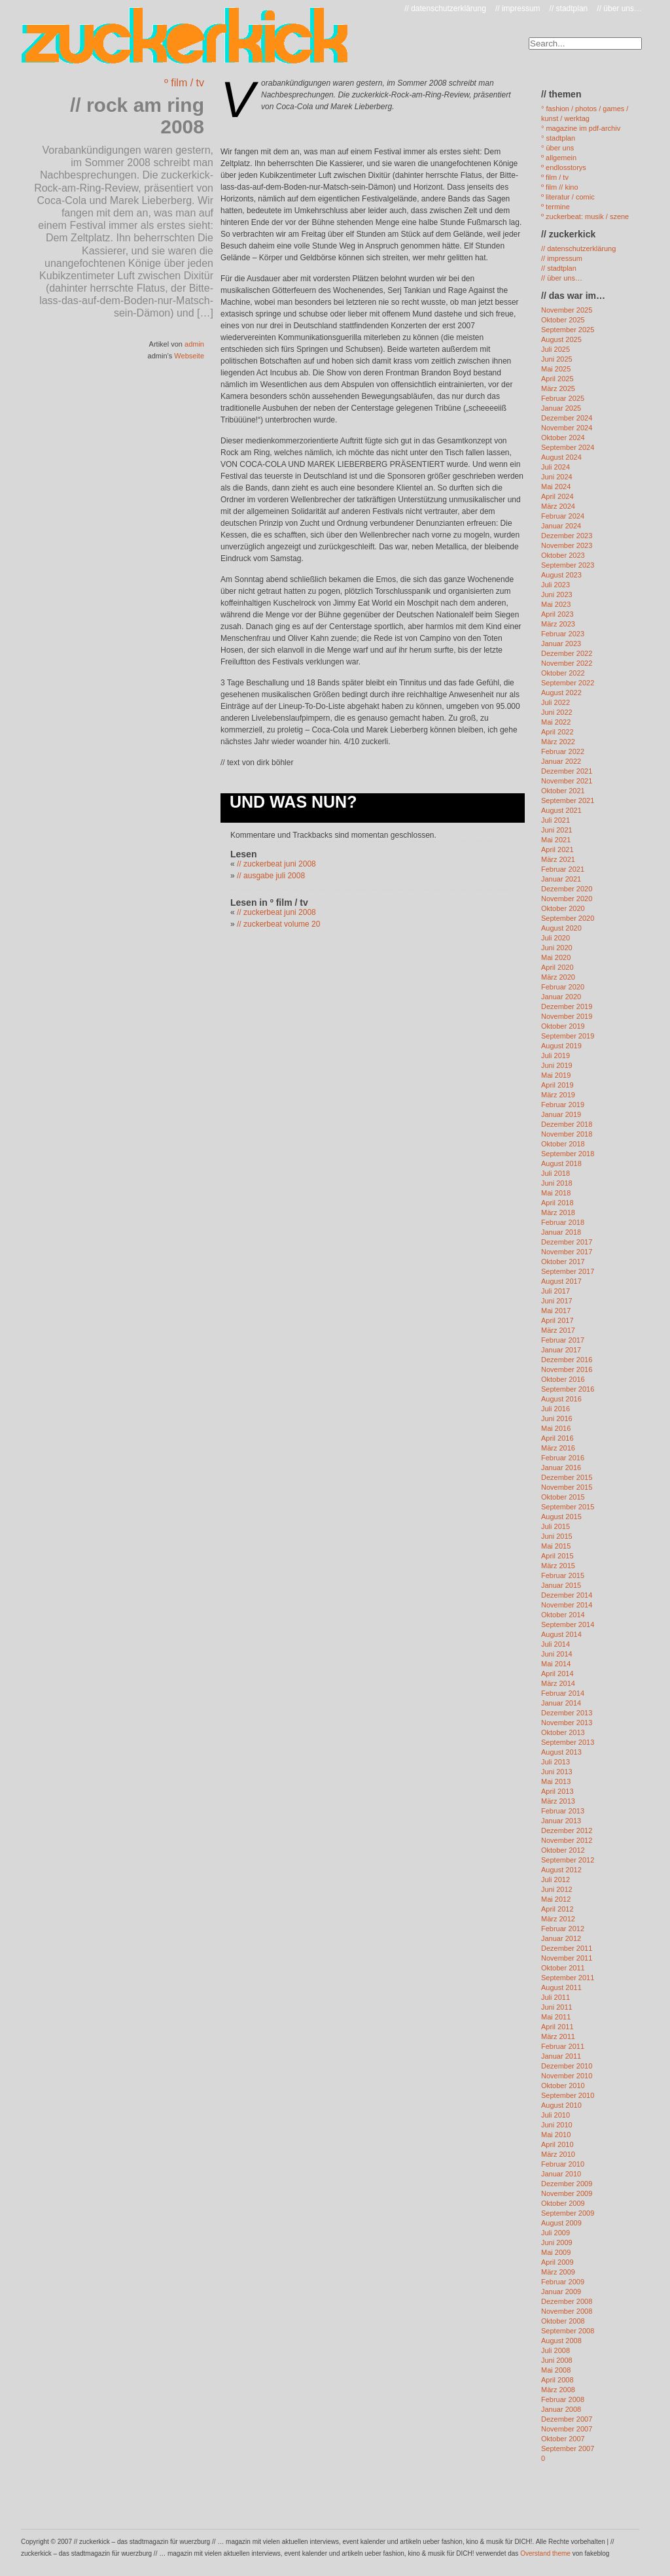  What do you see at coordinates (561, 810) in the screenshot?
I see `August 2021` at bounding box center [561, 810].